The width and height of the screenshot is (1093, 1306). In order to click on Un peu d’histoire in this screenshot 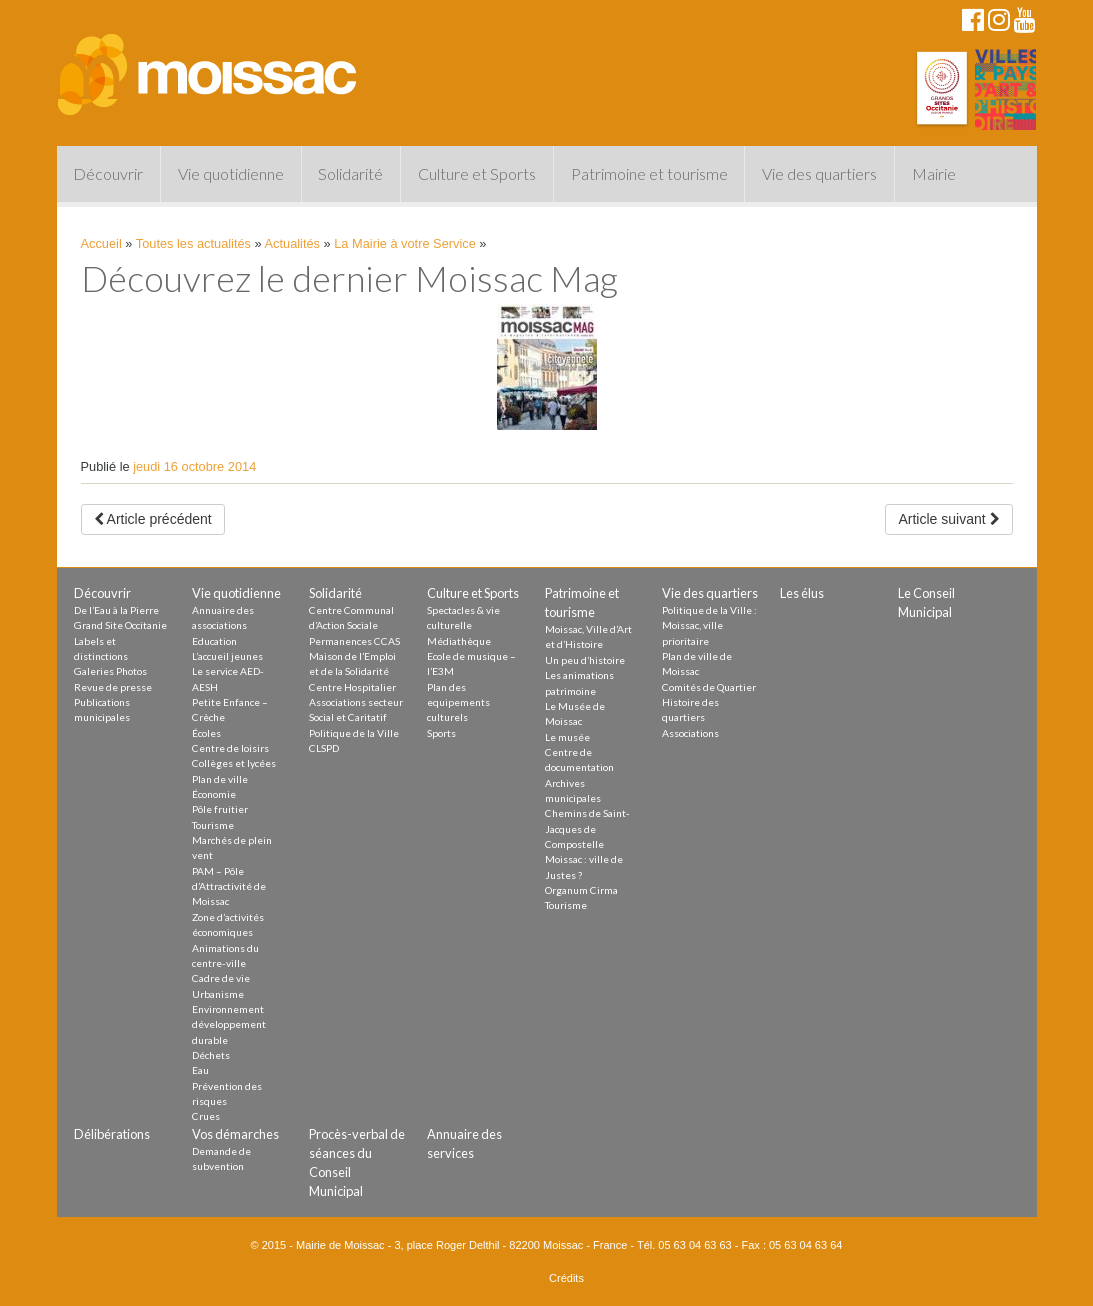, I will do `click(585, 660)`.